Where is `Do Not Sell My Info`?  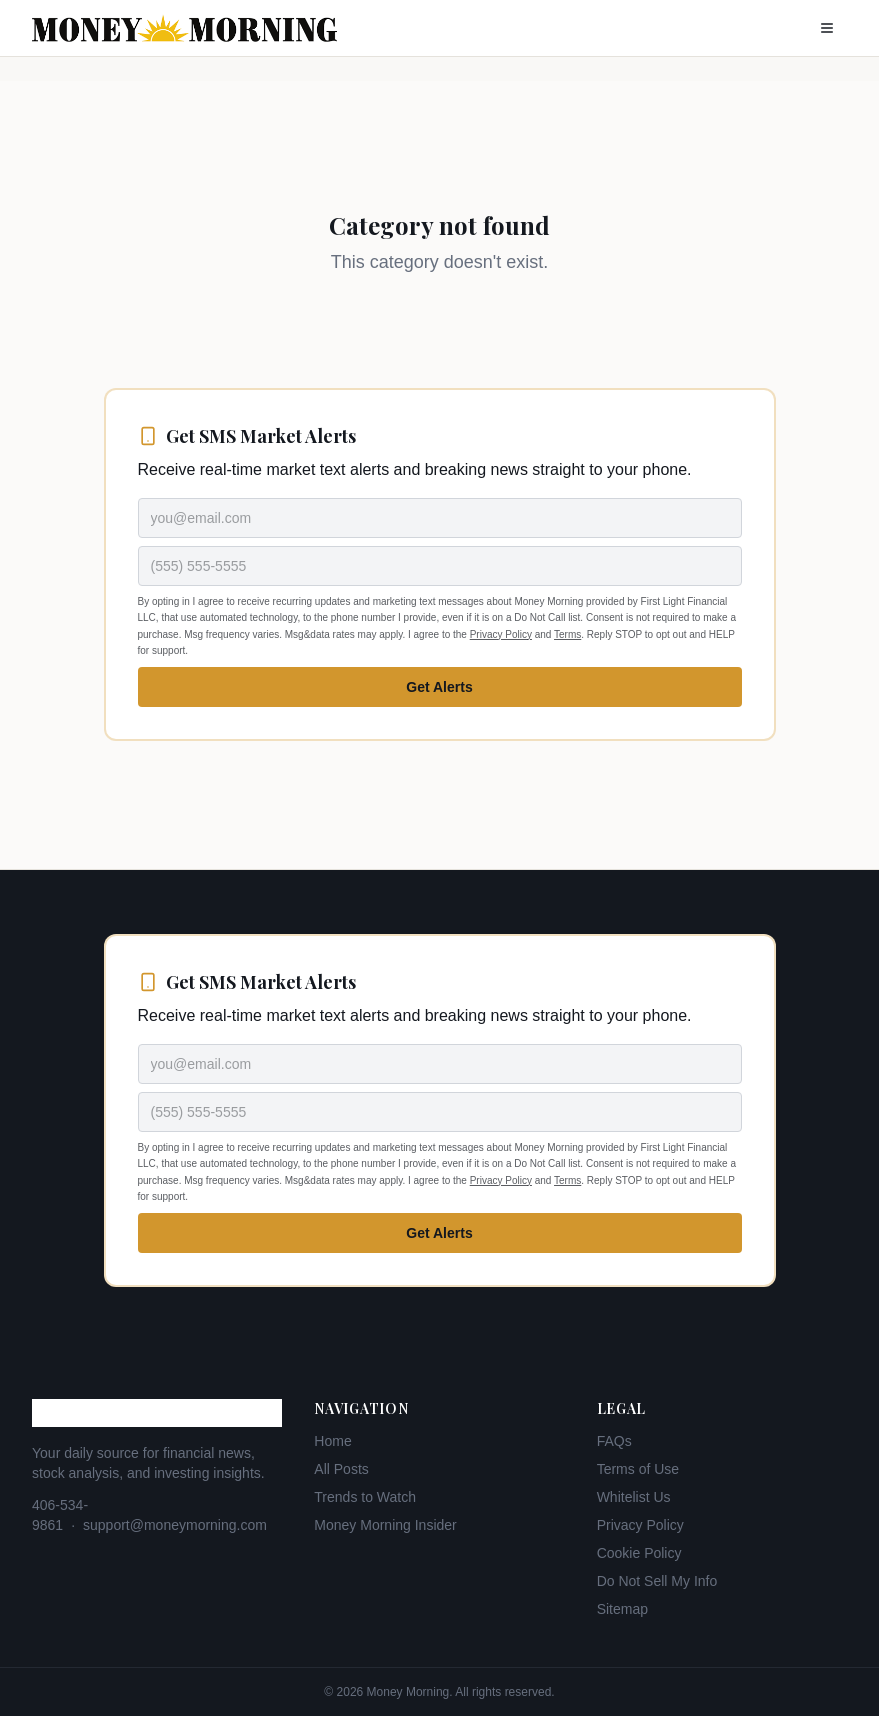 Do Not Sell My Info is located at coordinates (657, 1581).